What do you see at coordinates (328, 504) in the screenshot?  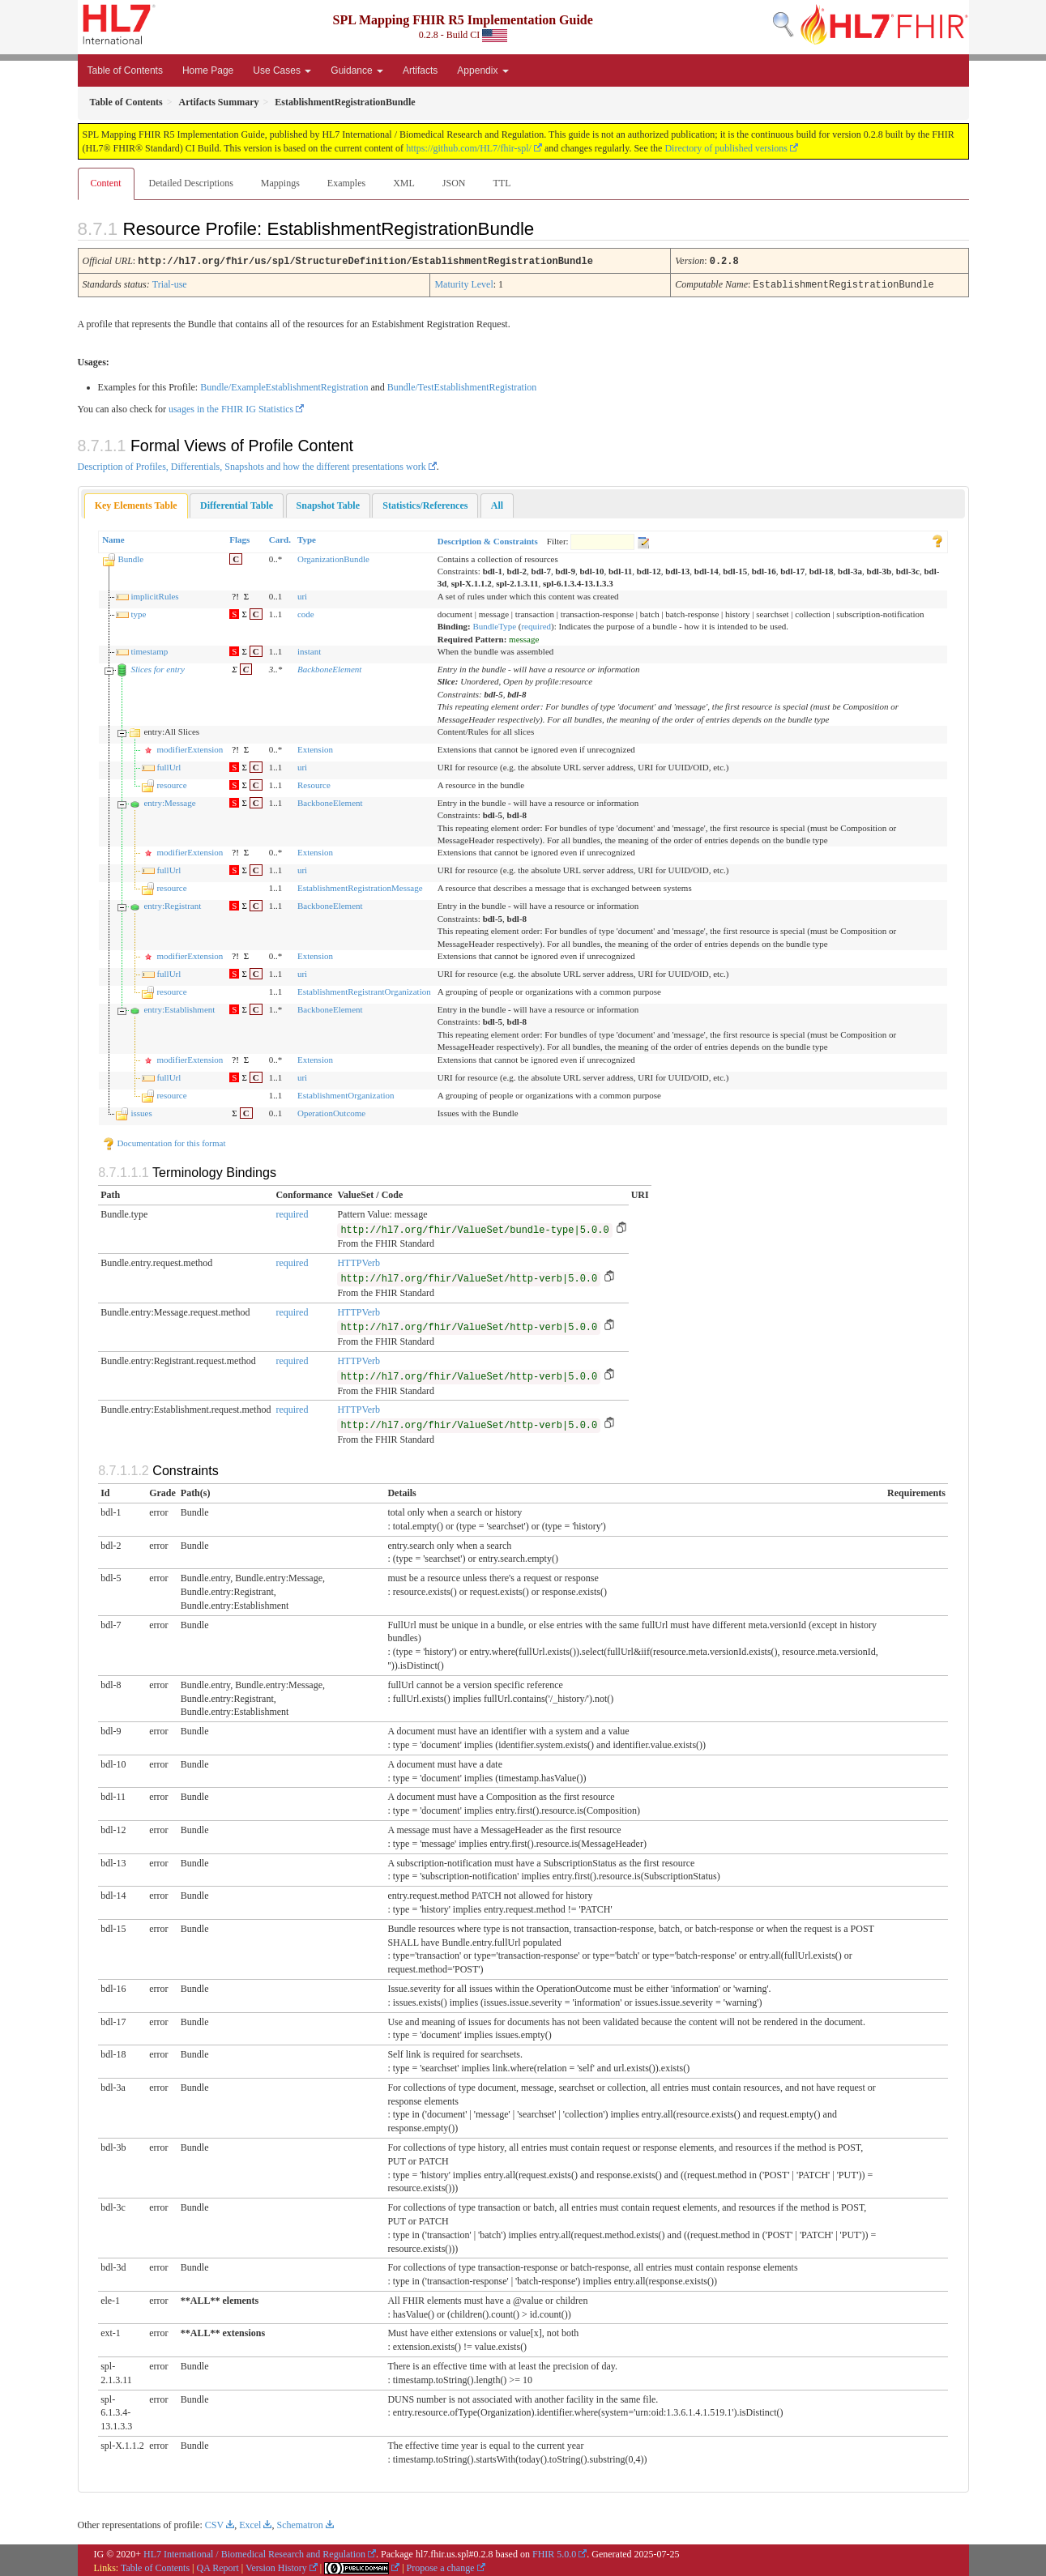 I see `Snapshot Table [presentation]` at bounding box center [328, 504].